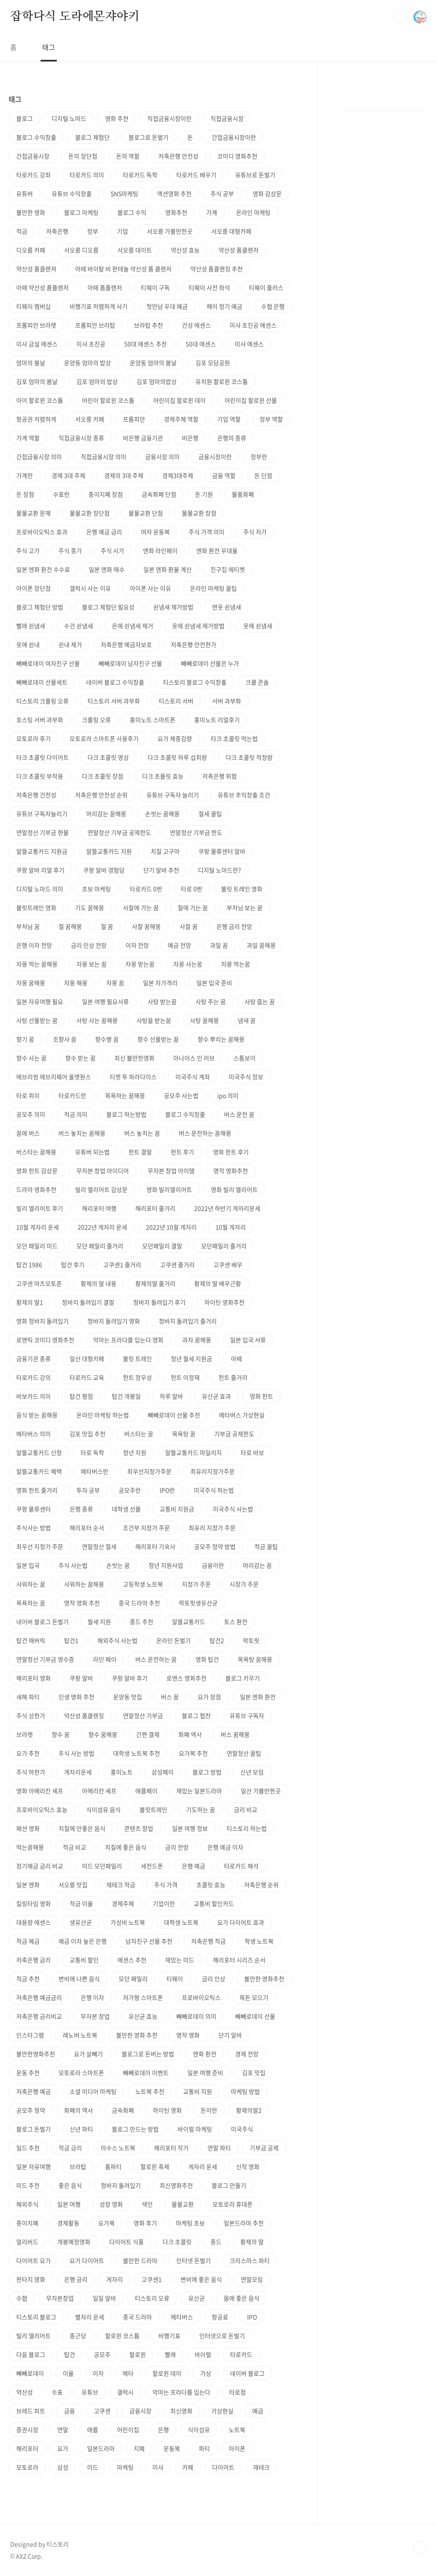 Image resolution: width=437 pixels, height=2576 pixels. What do you see at coordinates (231, 1227) in the screenshot?
I see `10월 게자리` at bounding box center [231, 1227].